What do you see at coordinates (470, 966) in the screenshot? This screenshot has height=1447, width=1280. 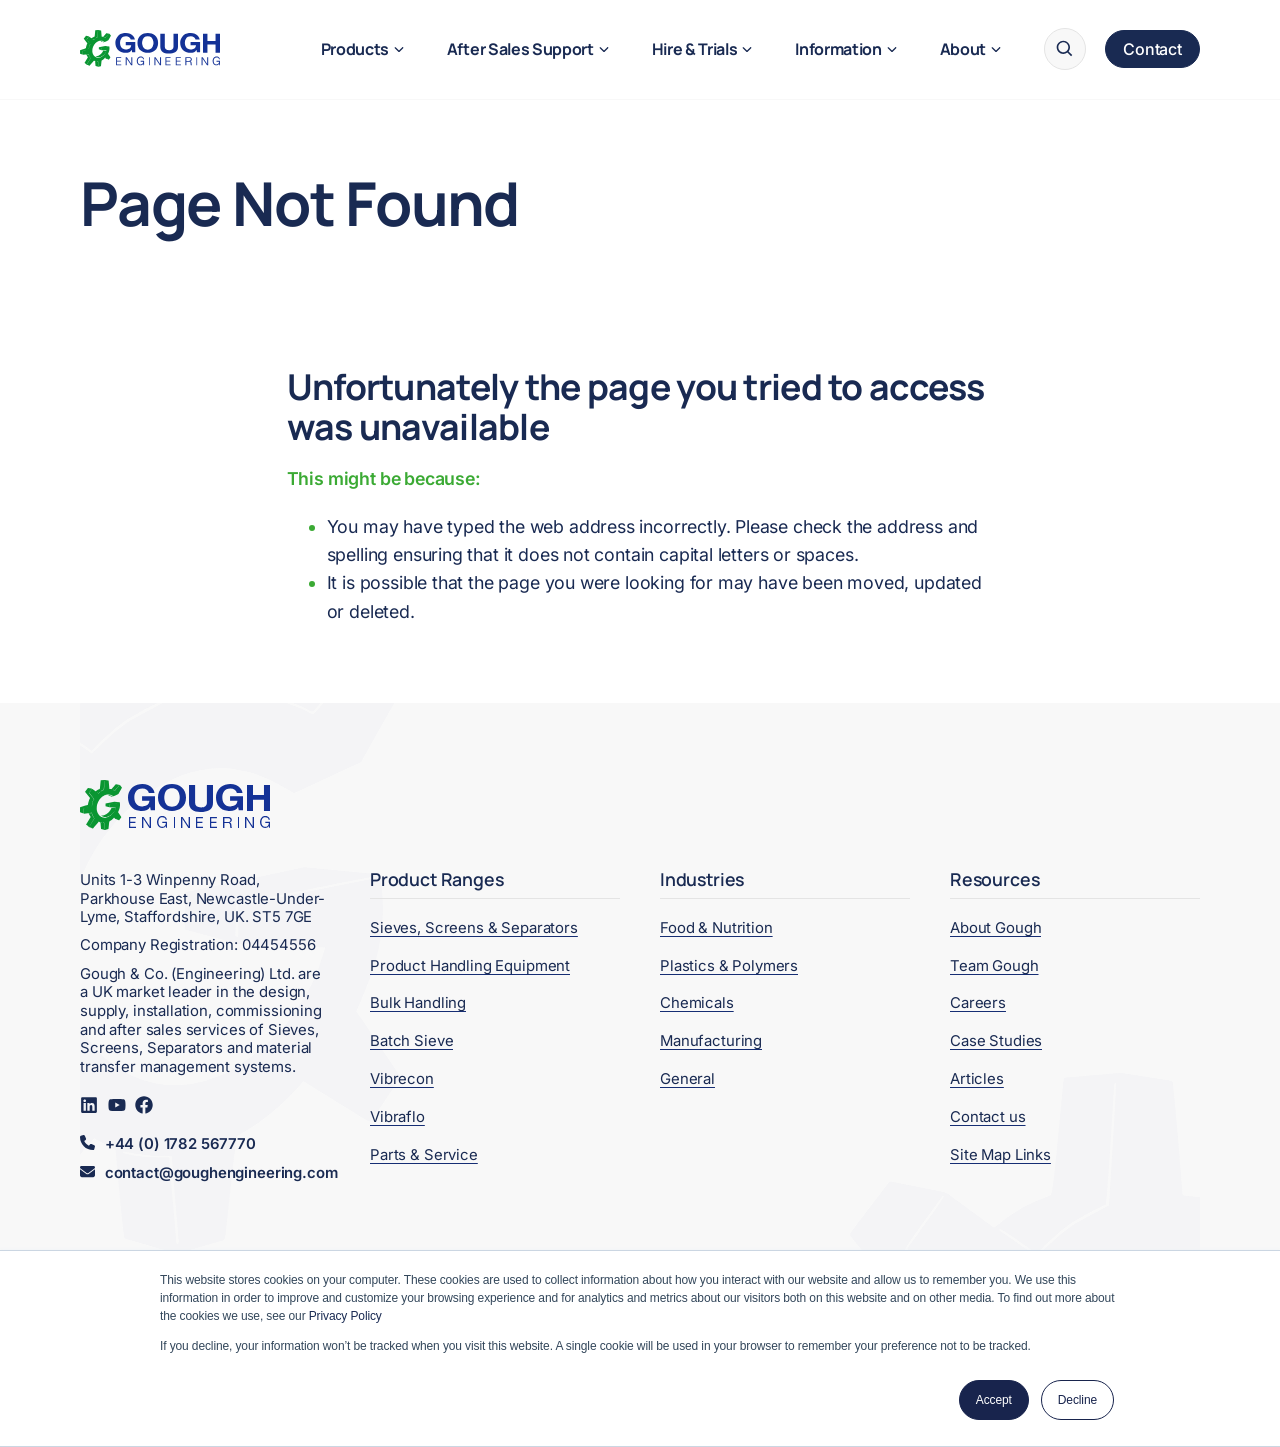 I see `Product Handling Equipment` at bounding box center [470, 966].